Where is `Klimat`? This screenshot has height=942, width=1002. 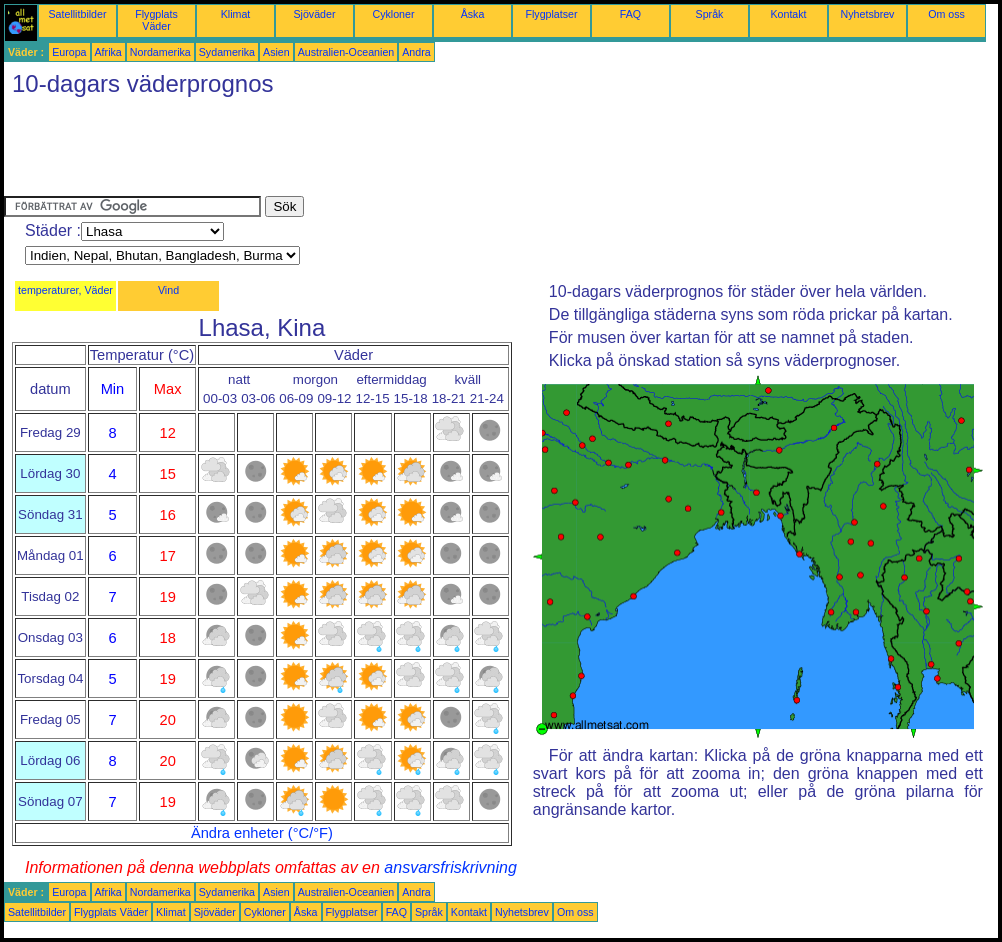 Klimat is located at coordinates (236, 14).